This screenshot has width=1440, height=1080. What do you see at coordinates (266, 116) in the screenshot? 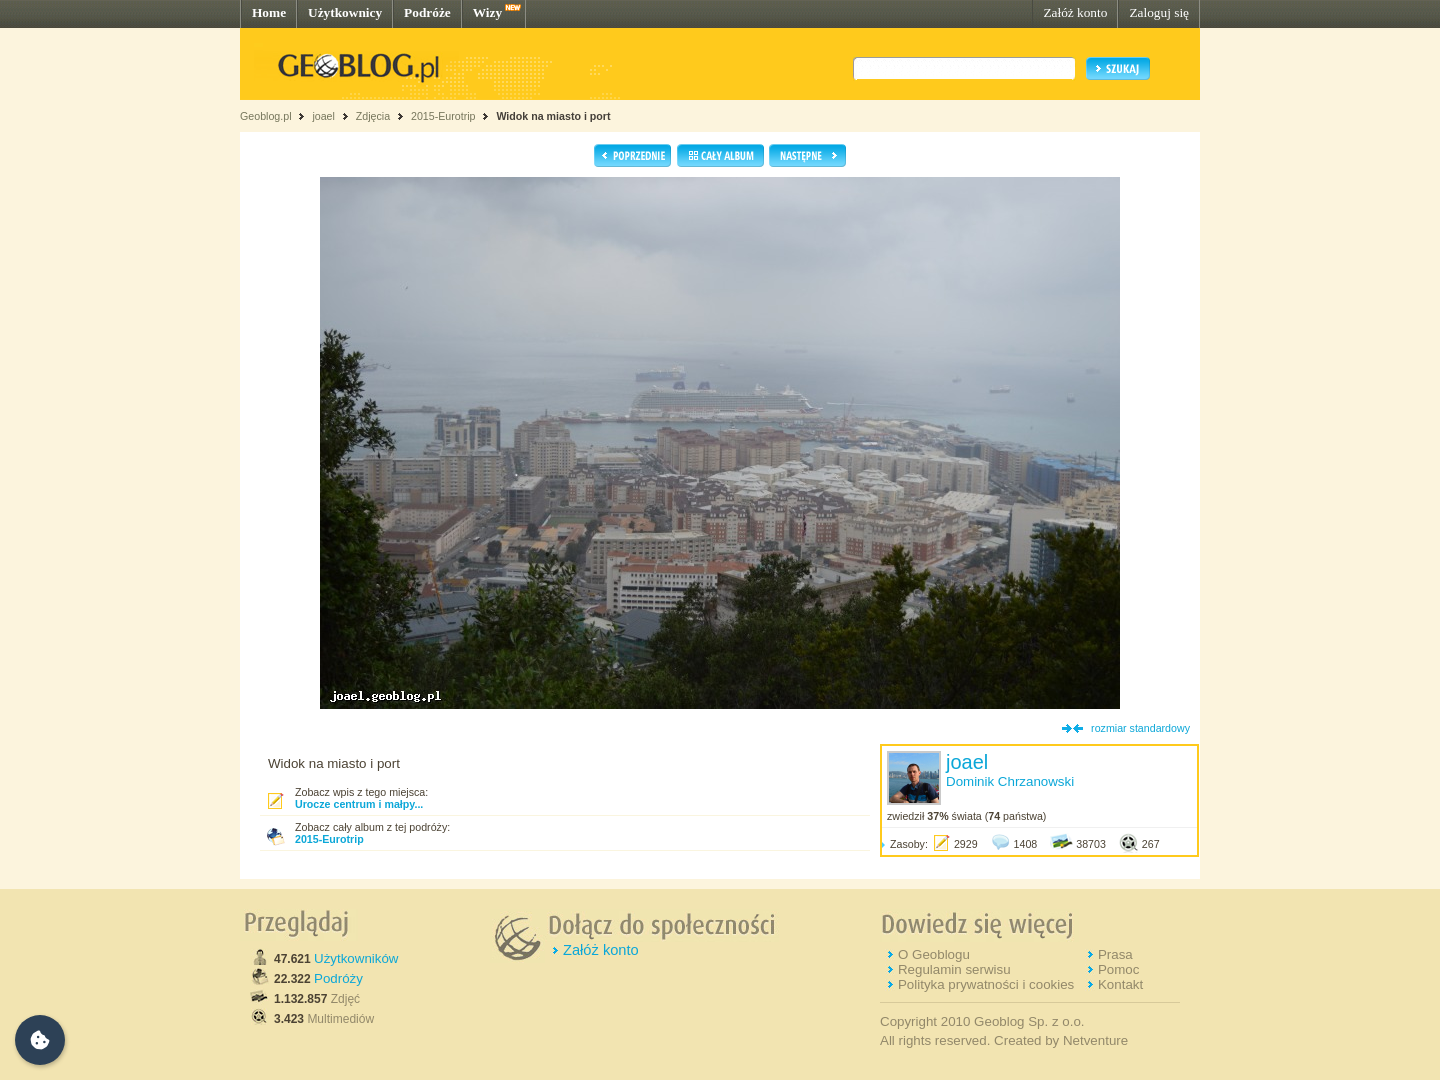
I see `Geoblog.pl` at bounding box center [266, 116].